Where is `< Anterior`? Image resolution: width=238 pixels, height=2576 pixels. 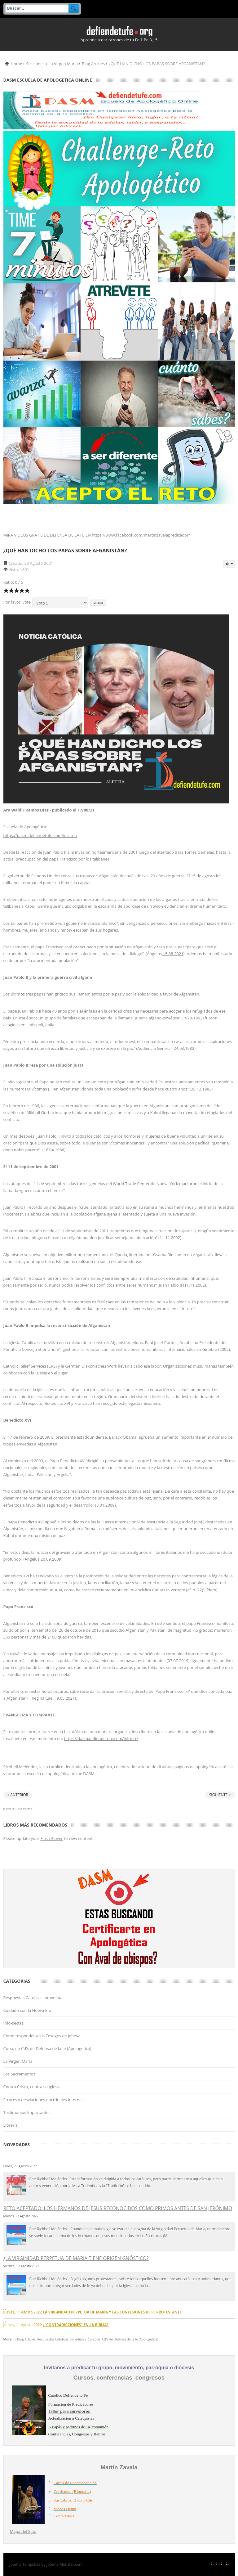
< Anterior is located at coordinates (17, 1794).